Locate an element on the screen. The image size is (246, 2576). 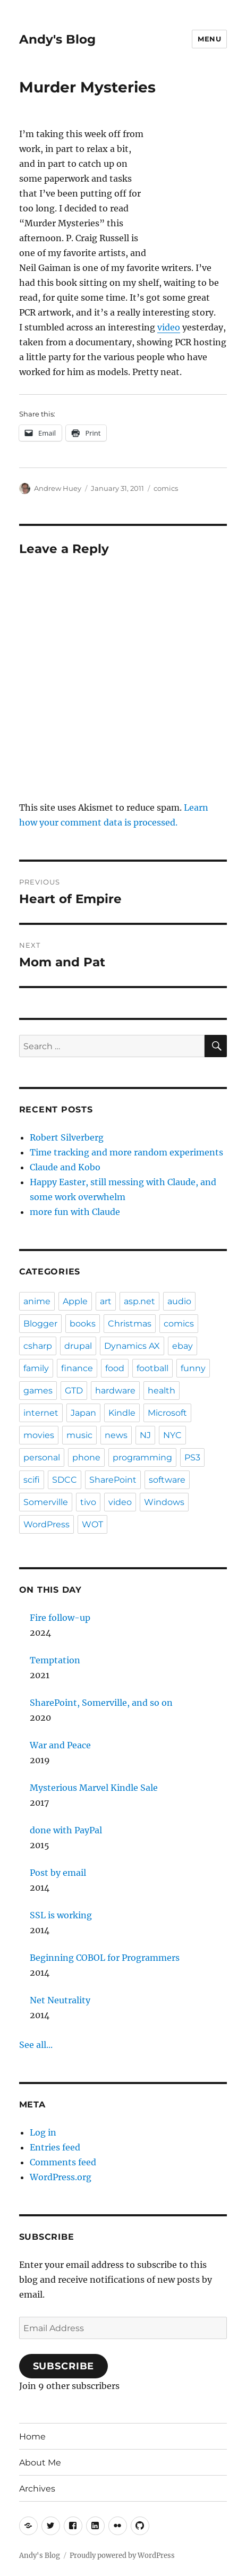
Proudly powered by WordPress is located at coordinates (122, 2555).